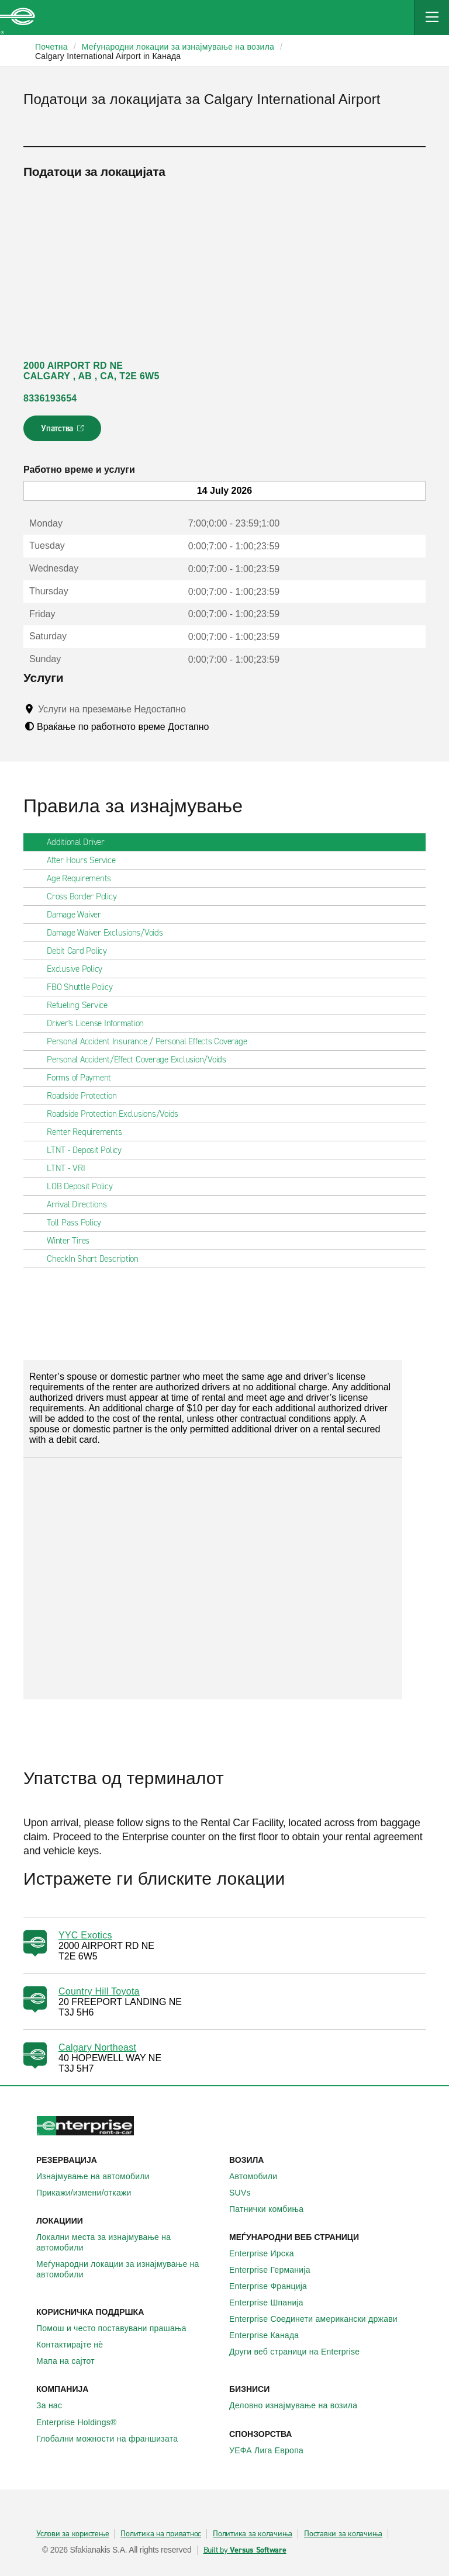 The height and width of the screenshot is (2576, 449). What do you see at coordinates (252, 2534) in the screenshot?
I see `Политика за колачиња` at bounding box center [252, 2534].